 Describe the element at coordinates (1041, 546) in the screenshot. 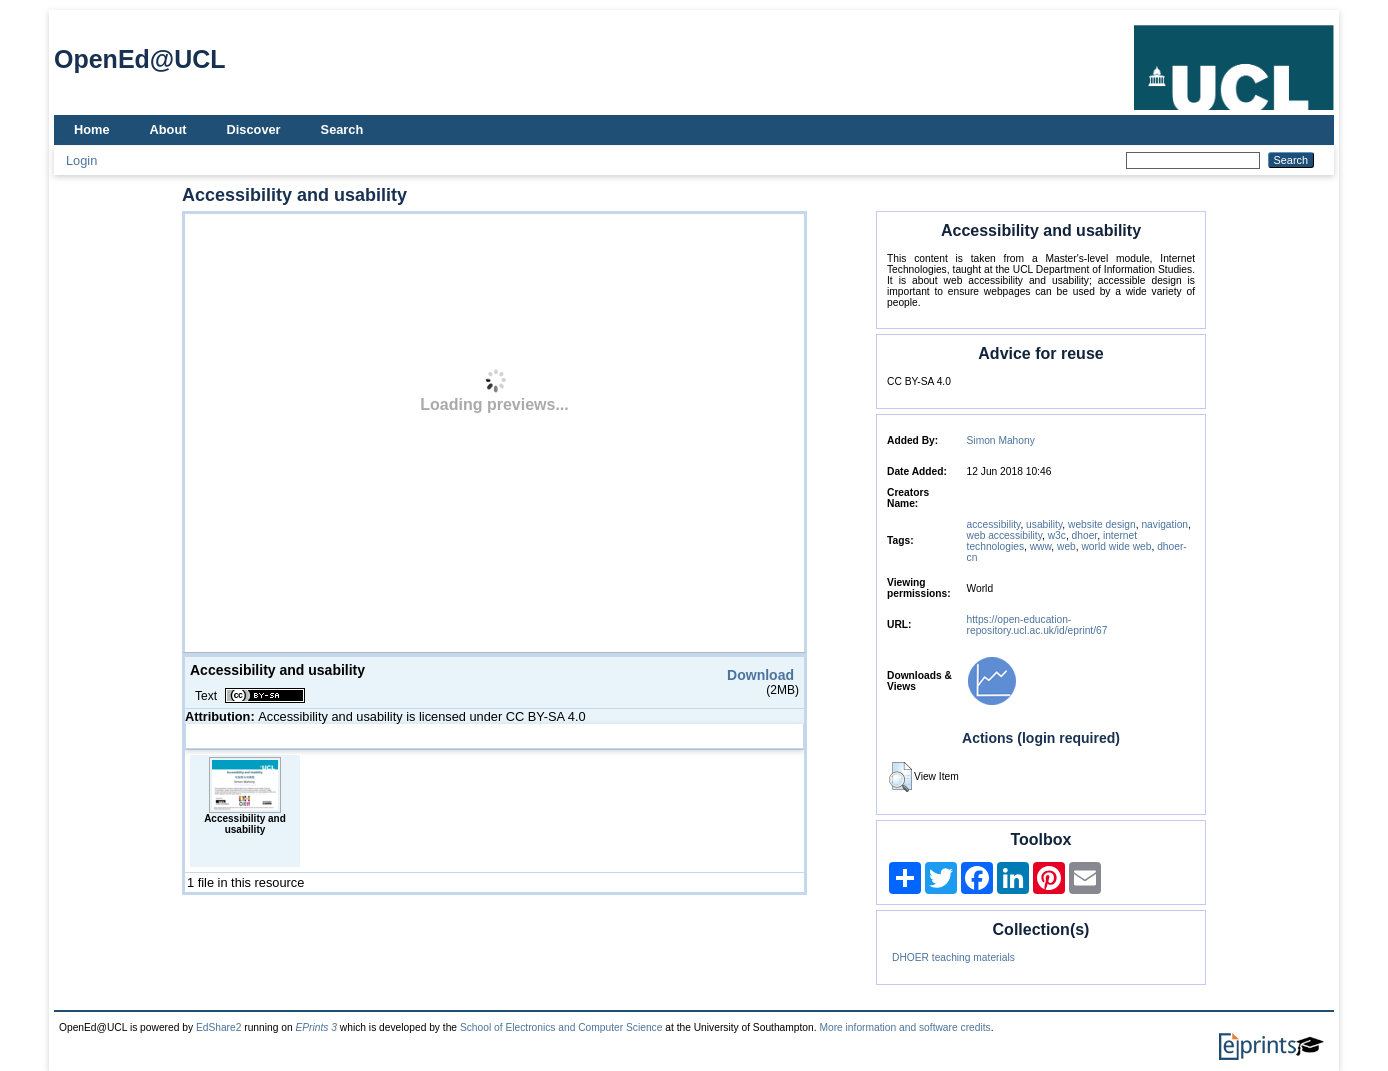

I see `www` at that location.